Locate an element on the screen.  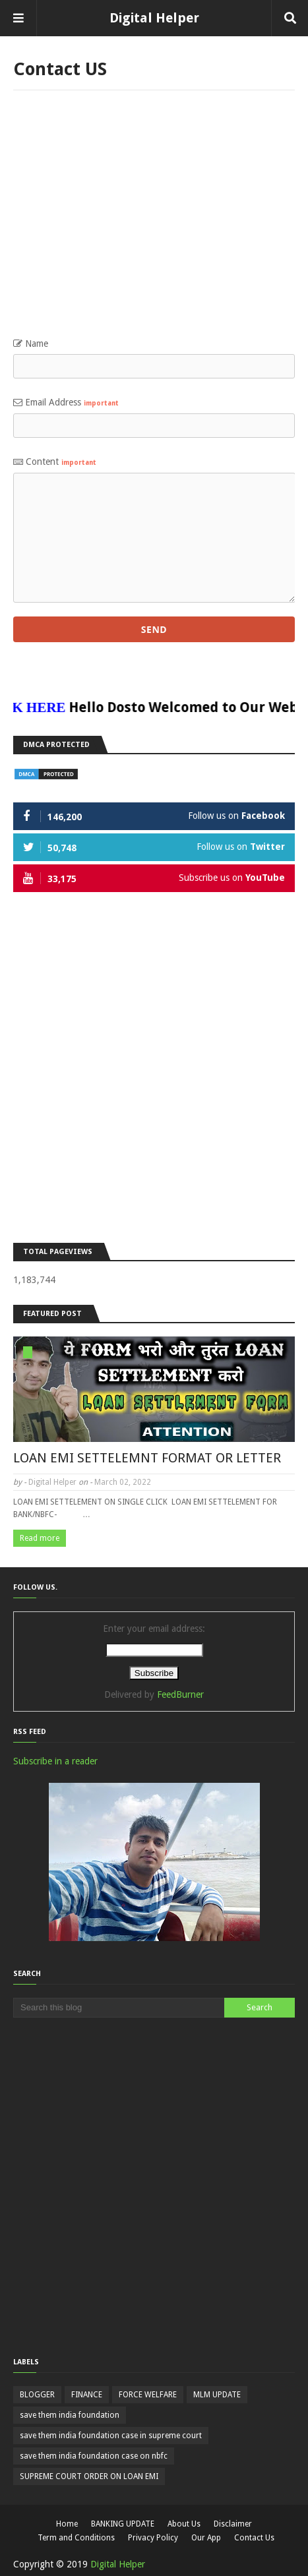
FeedBurner is located at coordinates (180, 1694).